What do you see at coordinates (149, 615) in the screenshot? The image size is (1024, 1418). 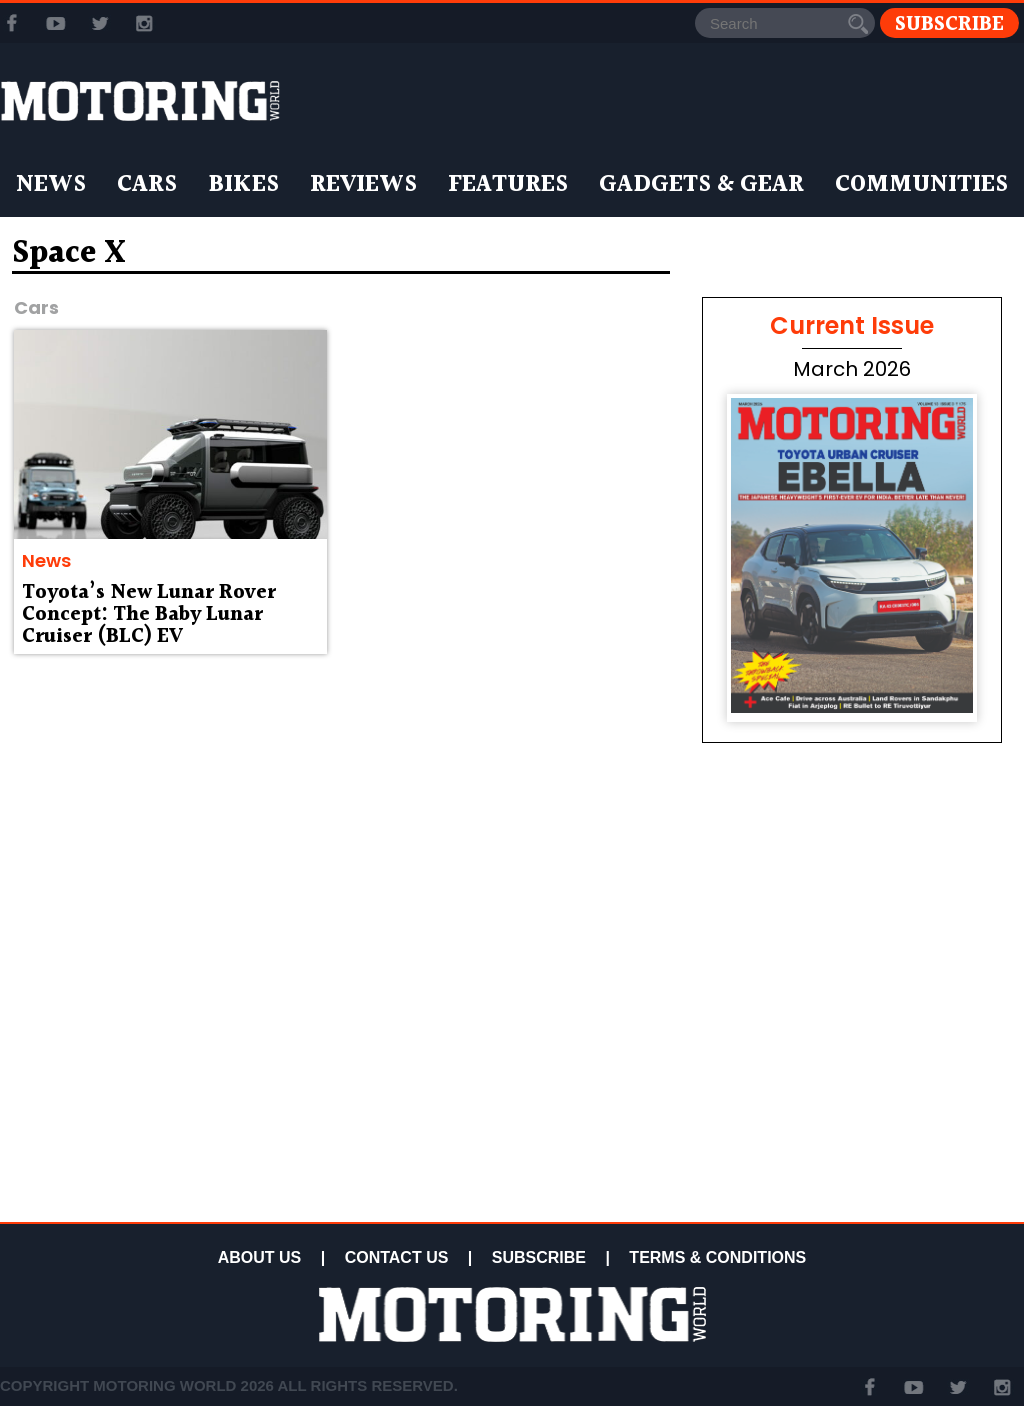 I see `Toyota’s New Lunar Rover Concept: The Baby Lunar Cruiser (BLC) EV` at bounding box center [149, 615].